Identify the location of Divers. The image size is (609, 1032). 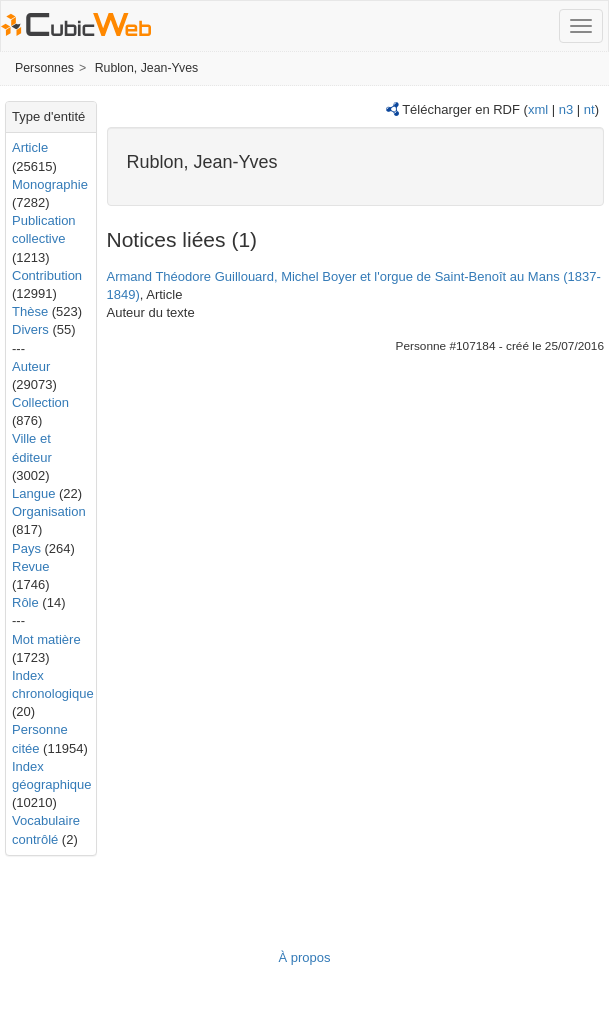
(30, 329).